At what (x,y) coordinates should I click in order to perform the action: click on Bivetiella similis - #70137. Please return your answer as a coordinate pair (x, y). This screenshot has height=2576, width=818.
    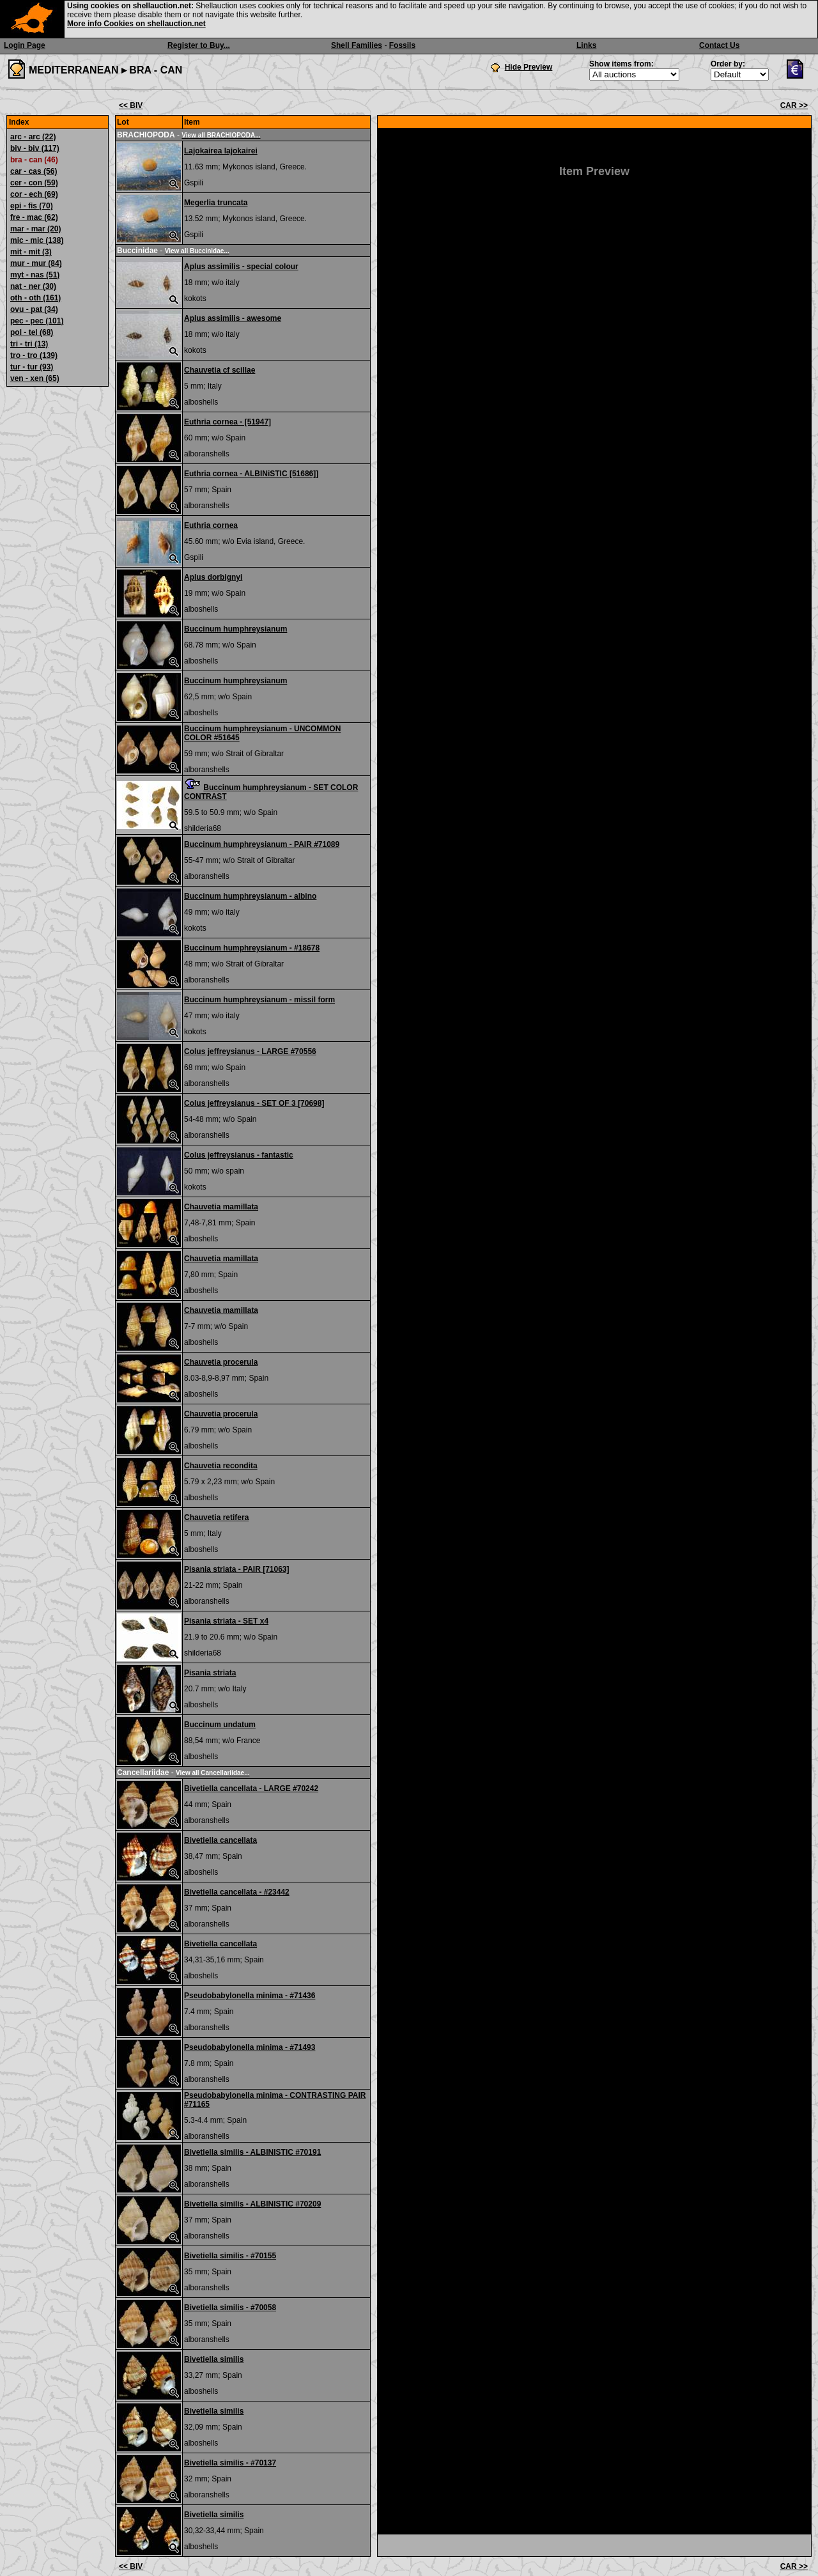
    Looking at the image, I should click on (230, 2462).